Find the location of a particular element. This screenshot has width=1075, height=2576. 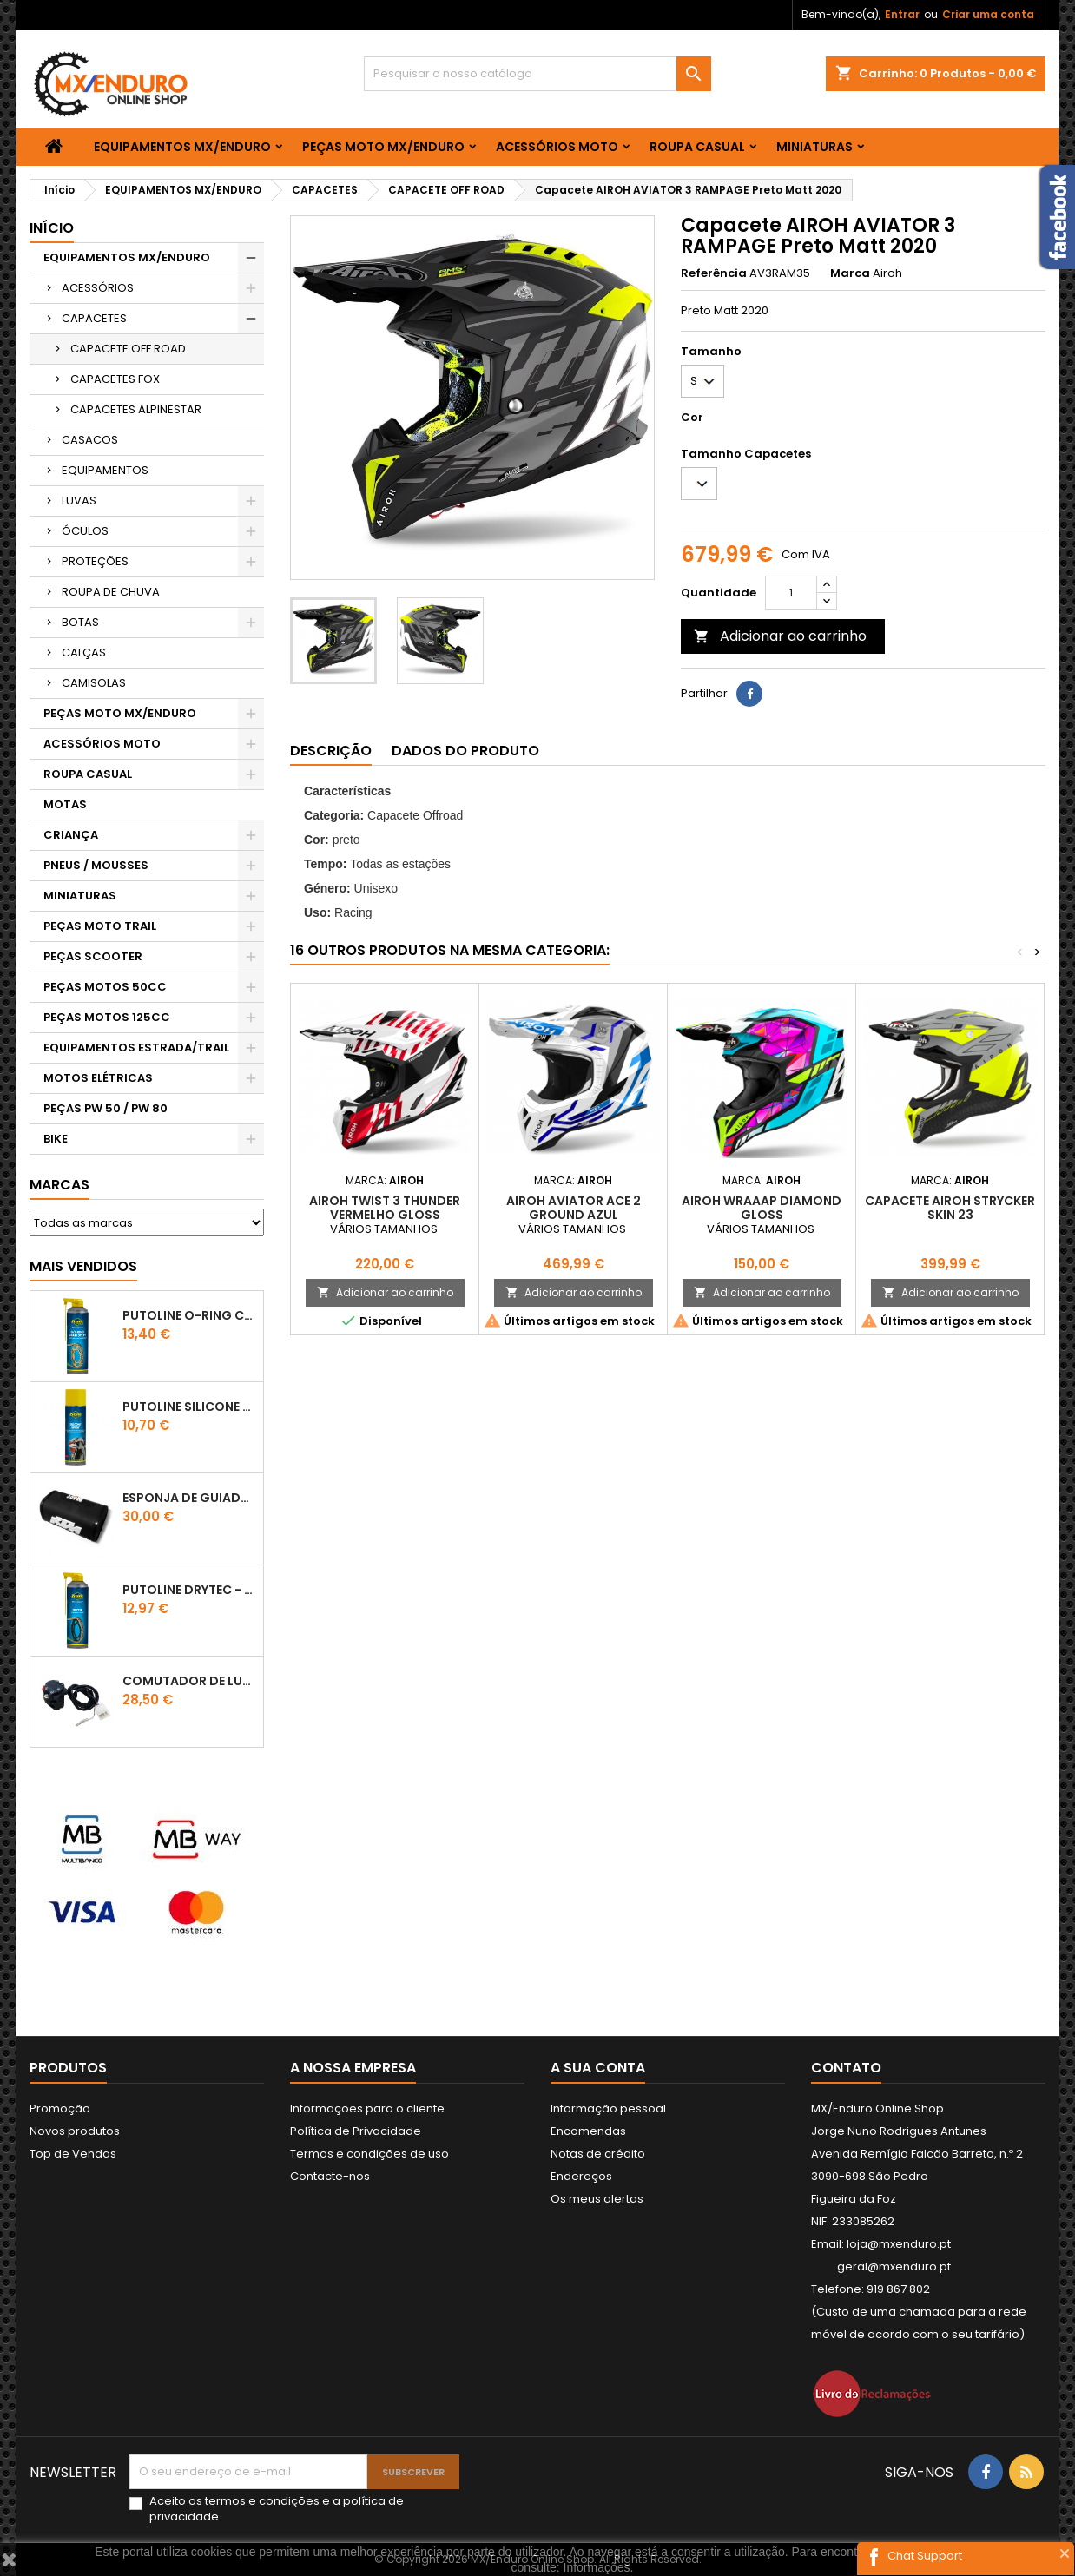

ESPONJA DE GUIADOR KTM is located at coordinates (189, 1498).